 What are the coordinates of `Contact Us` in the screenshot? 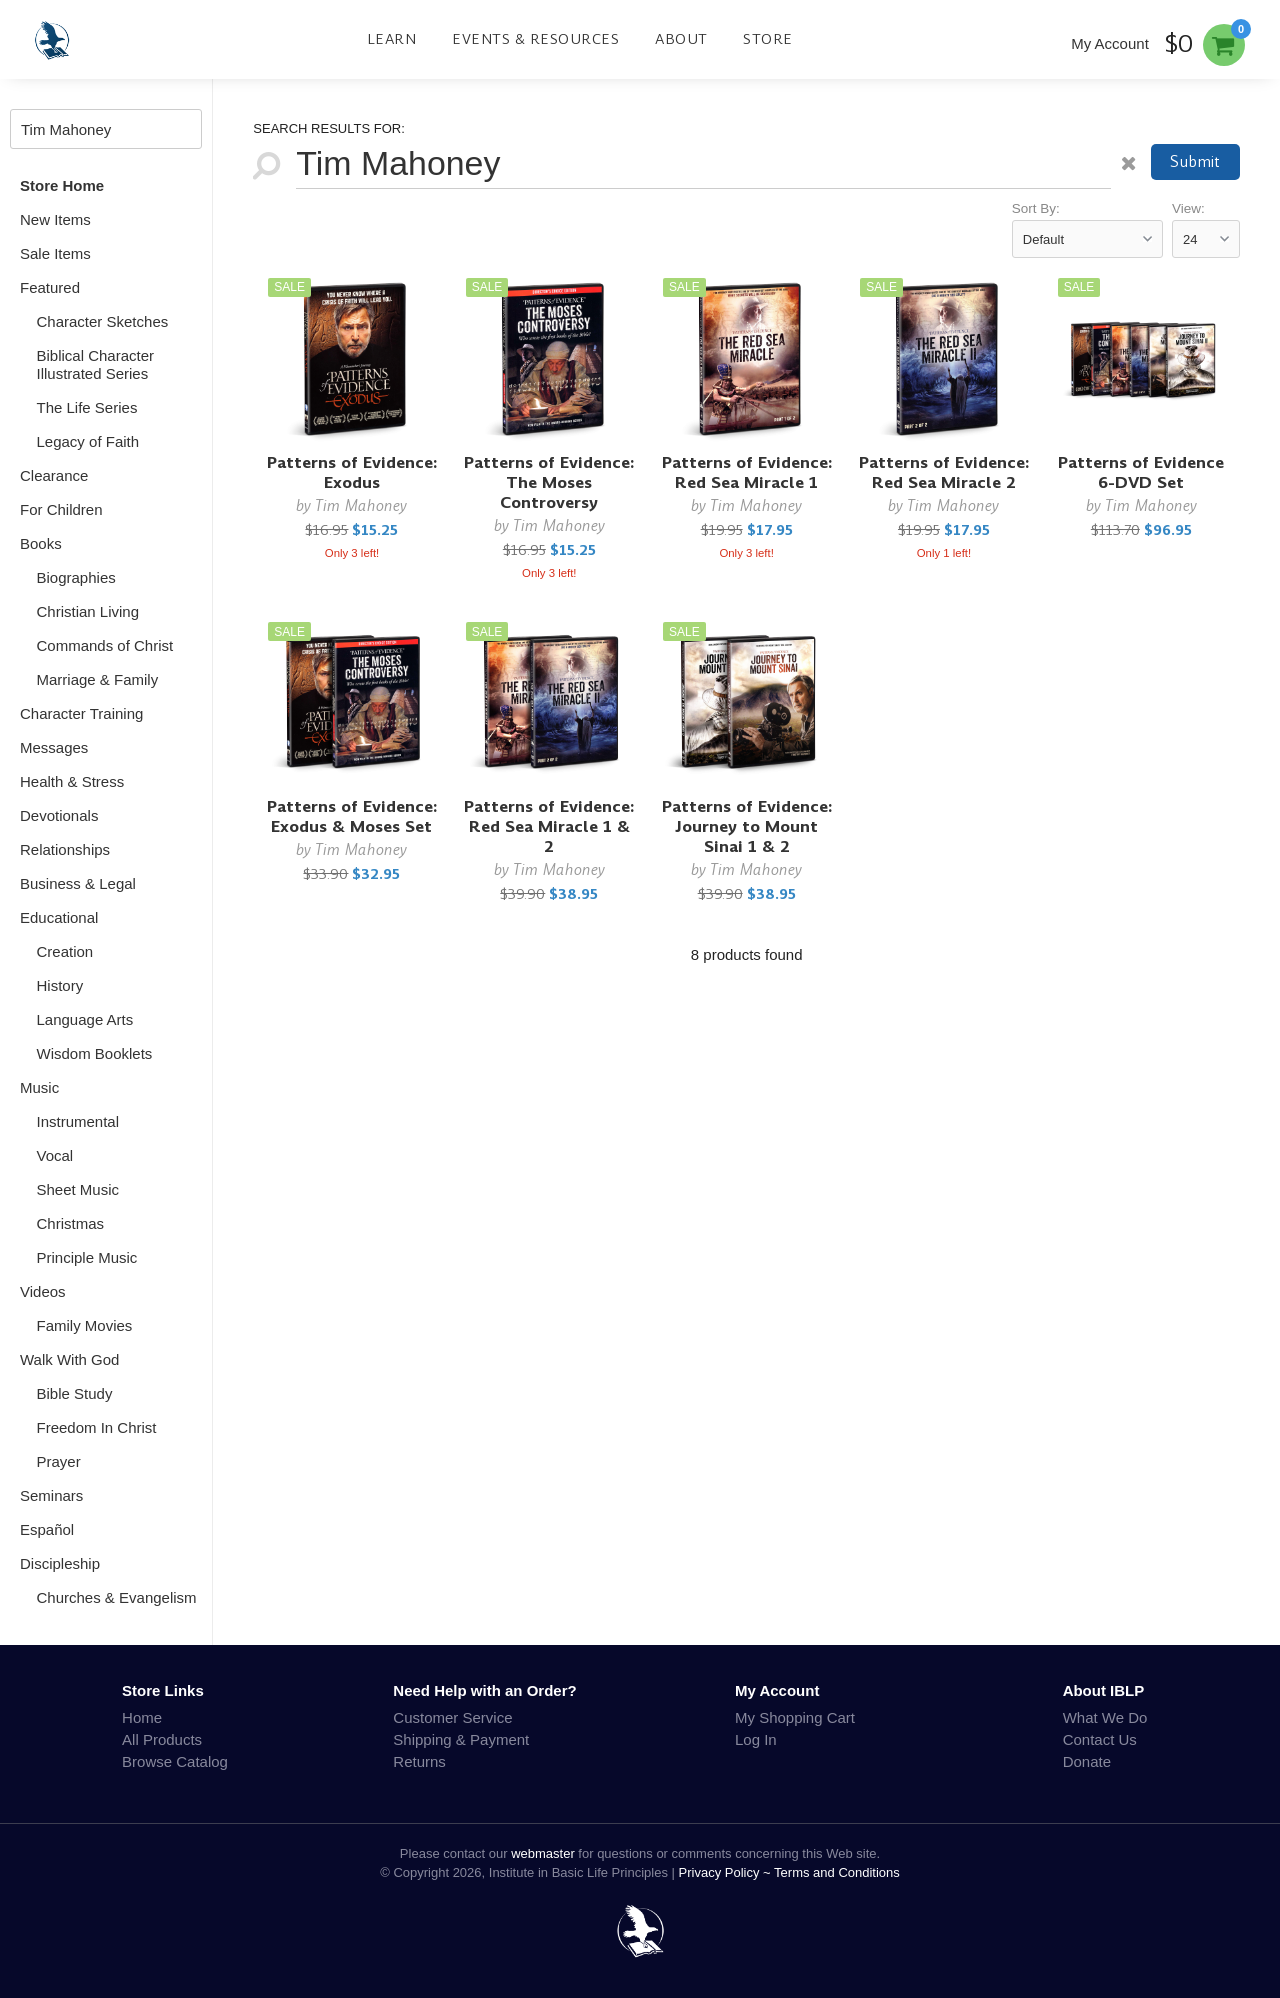 It's located at (1100, 1739).